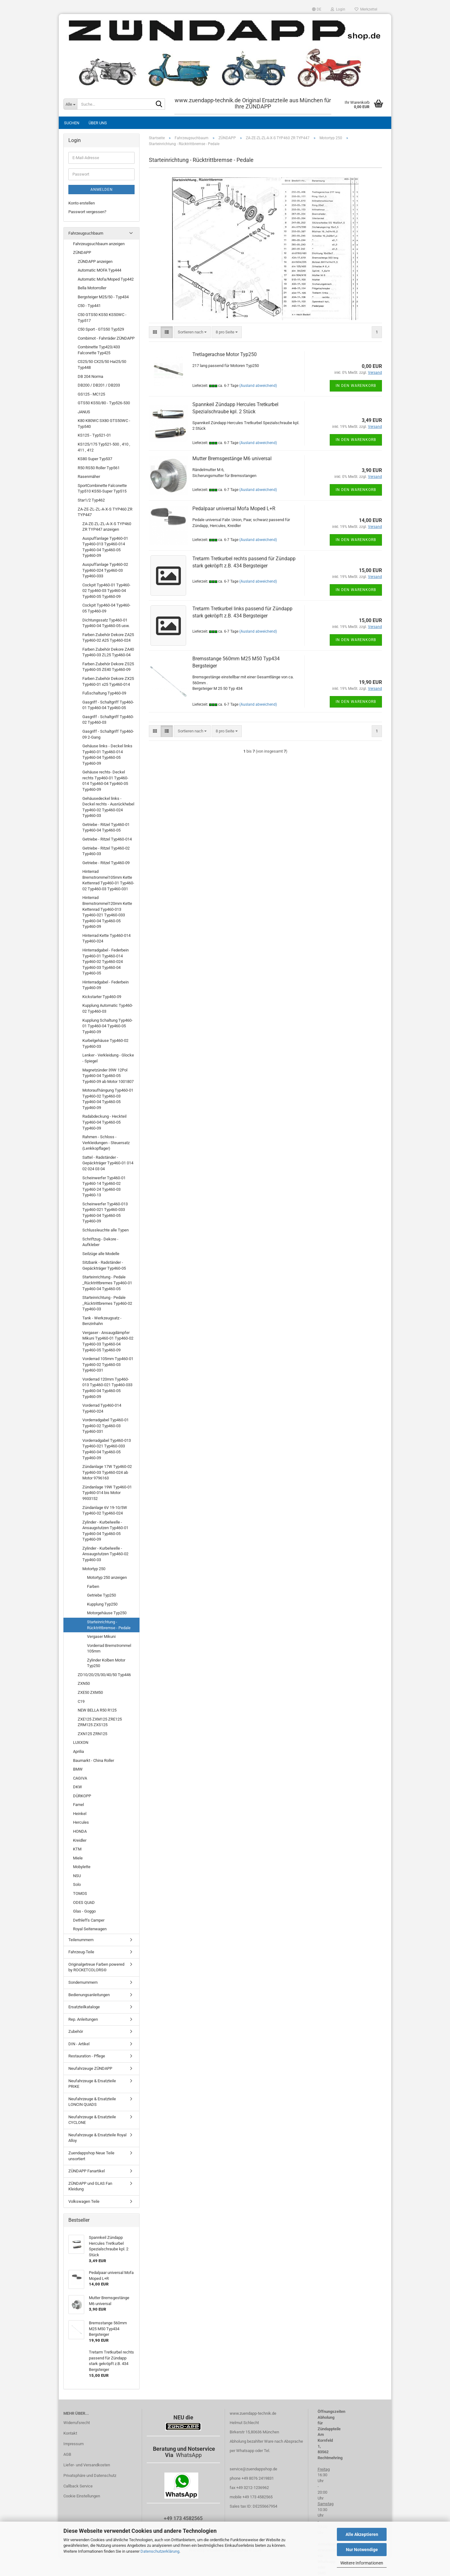 The height and width of the screenshot is (2576, 450). What do you see at coordinates (79, 1840) in the screenshot?
I see `Kreidler` at bounding box center [79, 1840].